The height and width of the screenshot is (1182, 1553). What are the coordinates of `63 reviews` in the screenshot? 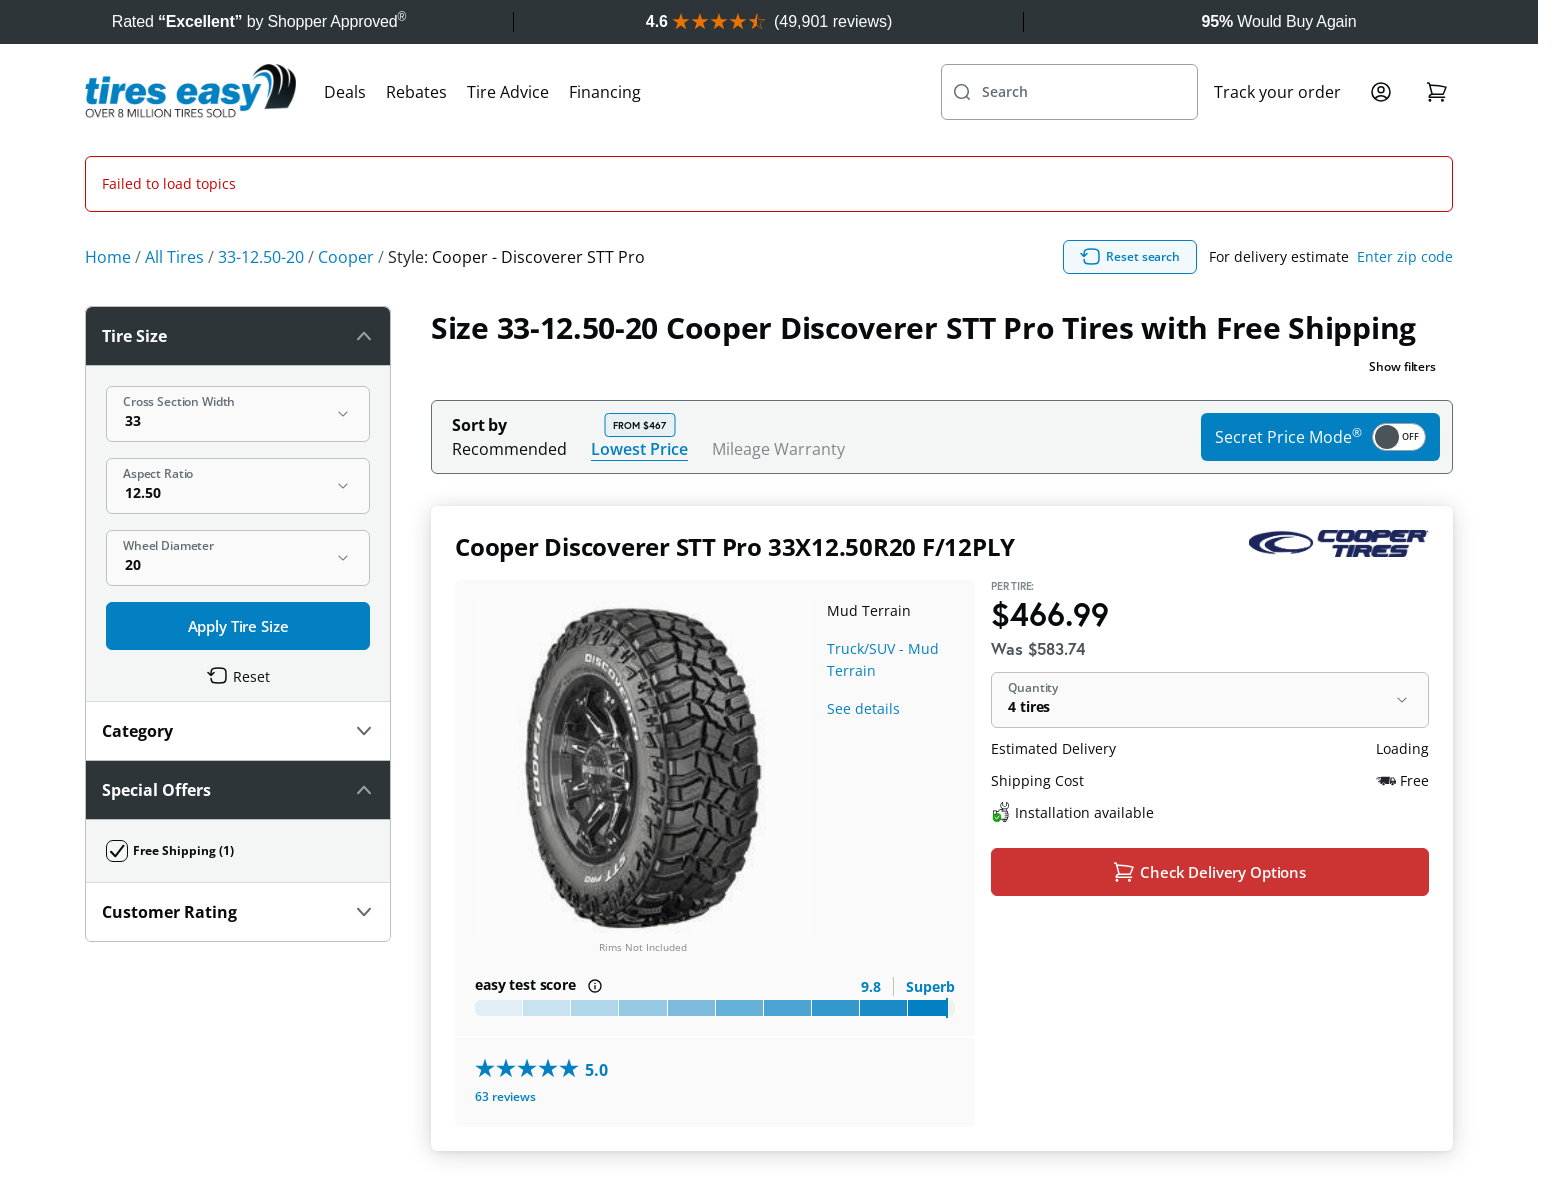 It's located at (505, 1008).